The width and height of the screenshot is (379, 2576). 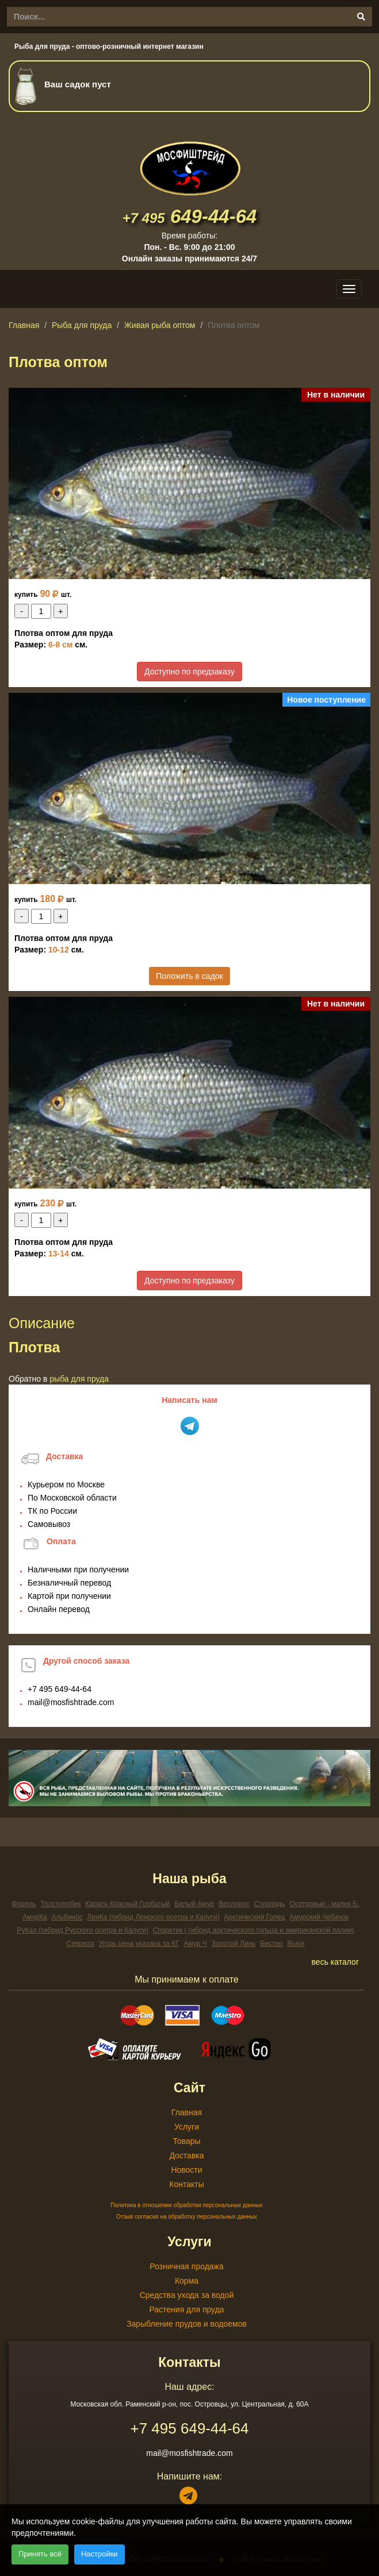 I want to click on Контакты, so click(x=186, y=2184).